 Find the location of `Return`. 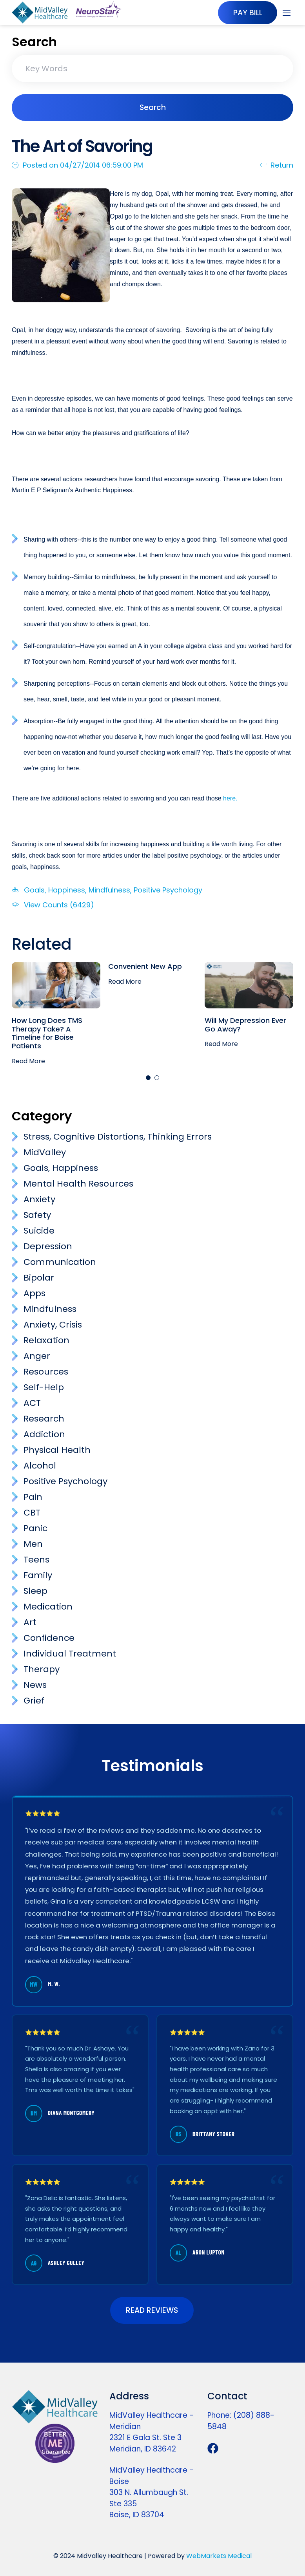

Return is located at coordinates (276, 165).